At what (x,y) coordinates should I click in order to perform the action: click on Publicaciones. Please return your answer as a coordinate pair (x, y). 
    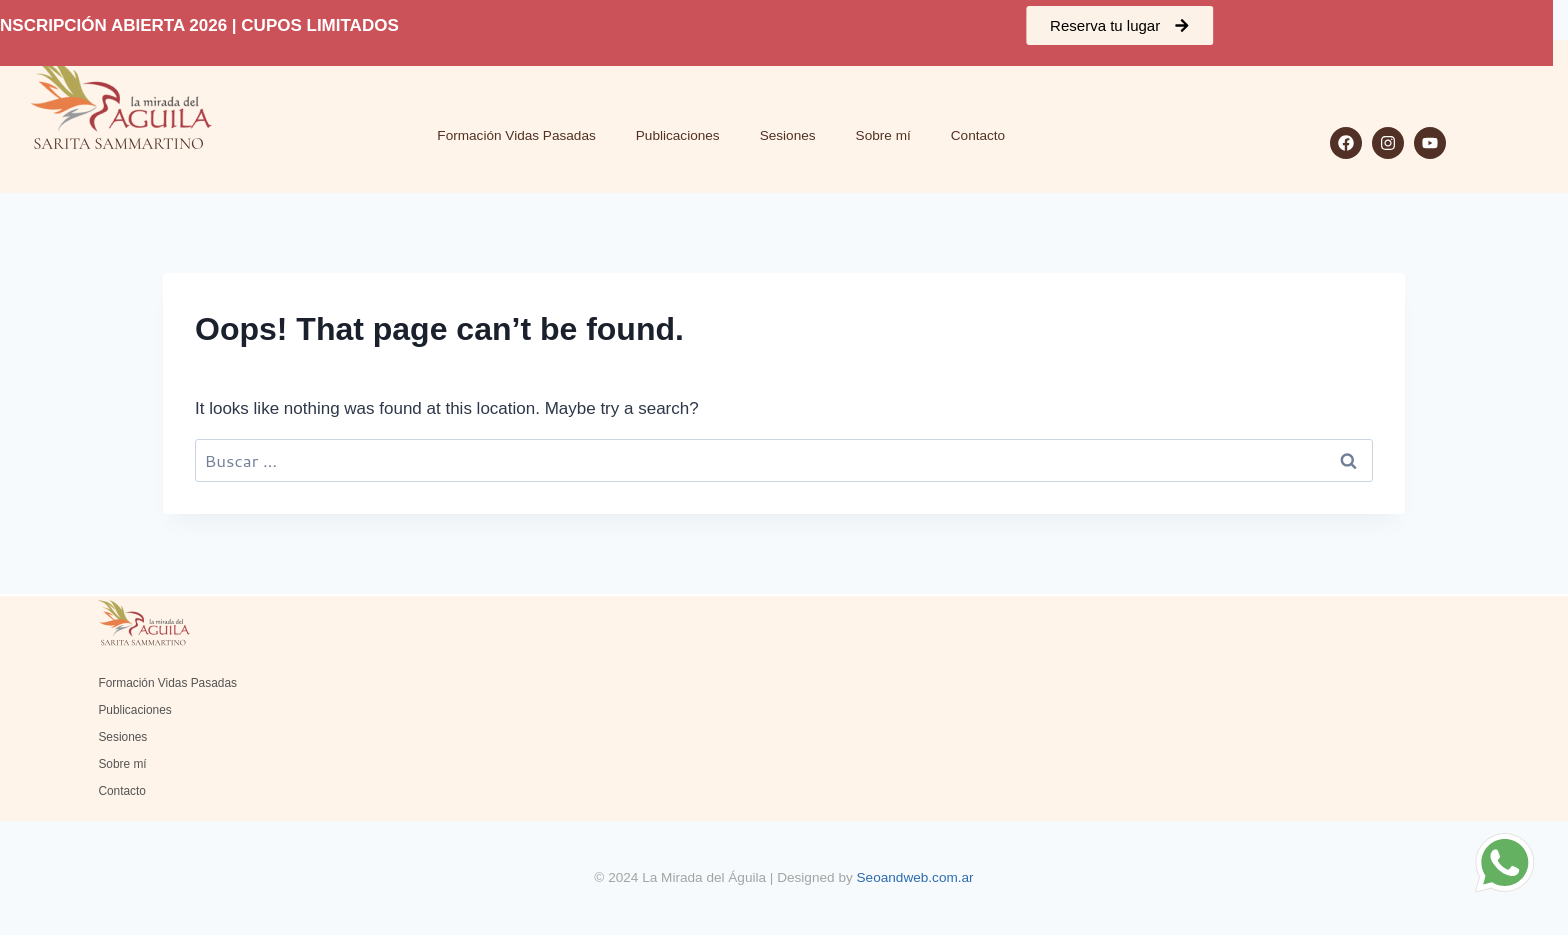
    Looking at the image, I should click on (678, 135).